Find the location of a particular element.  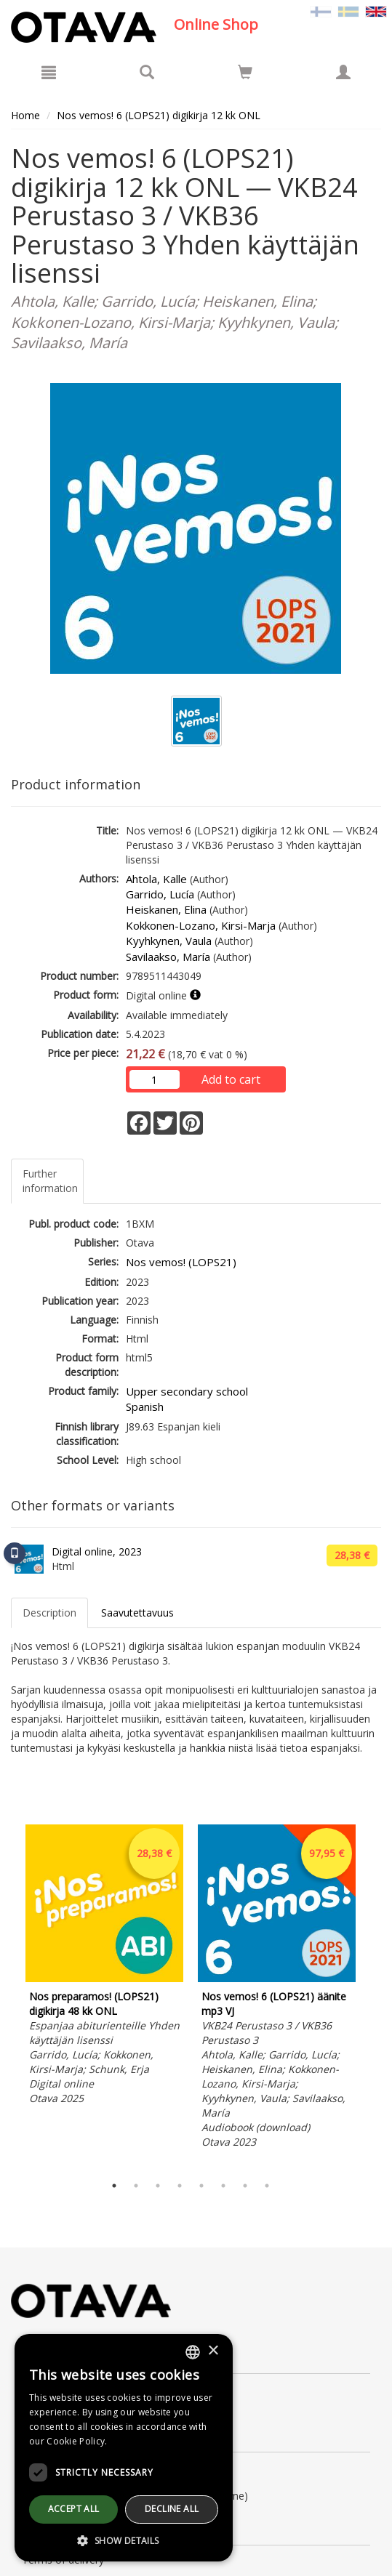

[dialog] is located at coordinates (124, 2447).